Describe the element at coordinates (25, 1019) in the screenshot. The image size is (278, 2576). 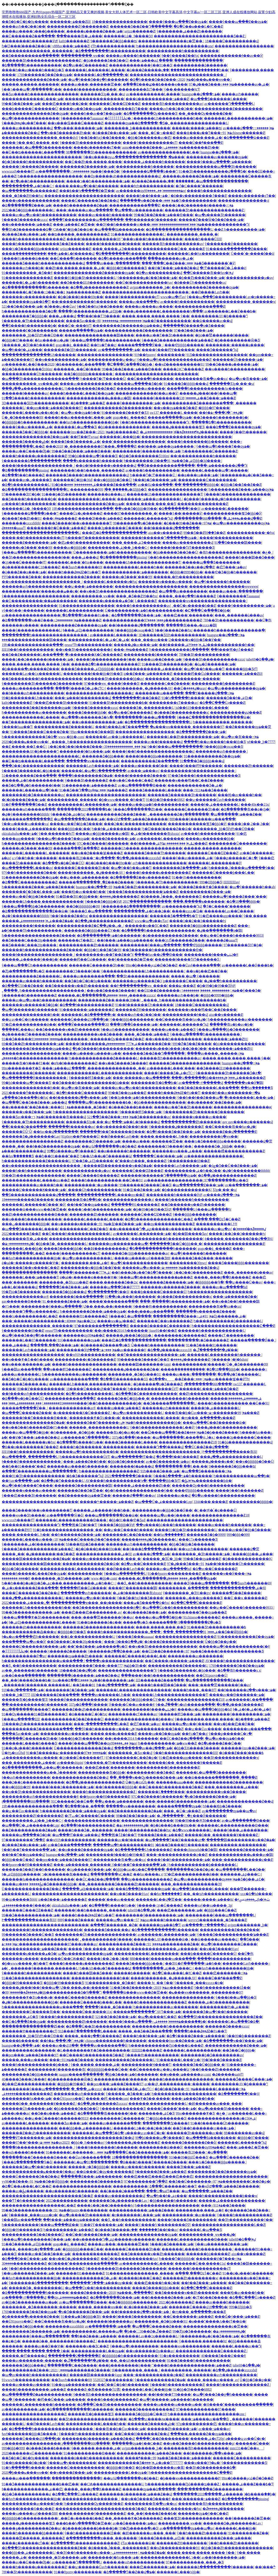
I see `��ʮ·av��Ů�ɱ�����` at that location.